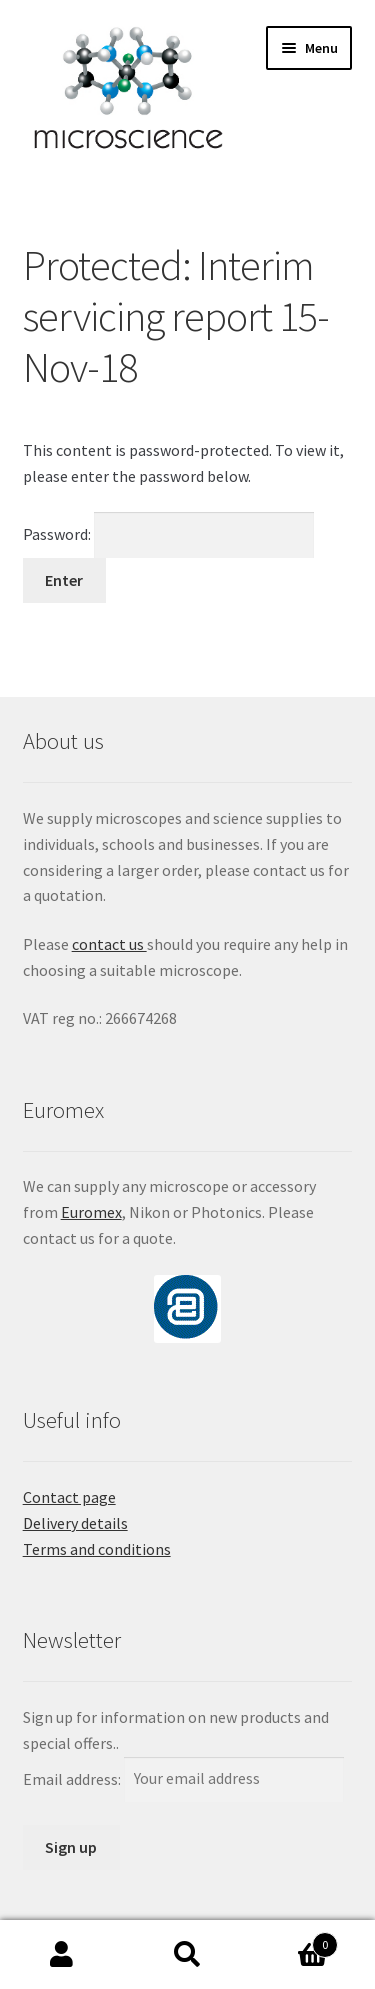 The height and width of the screenshot is (1989, 375). I want to click on Basket, so click(294, 1940).